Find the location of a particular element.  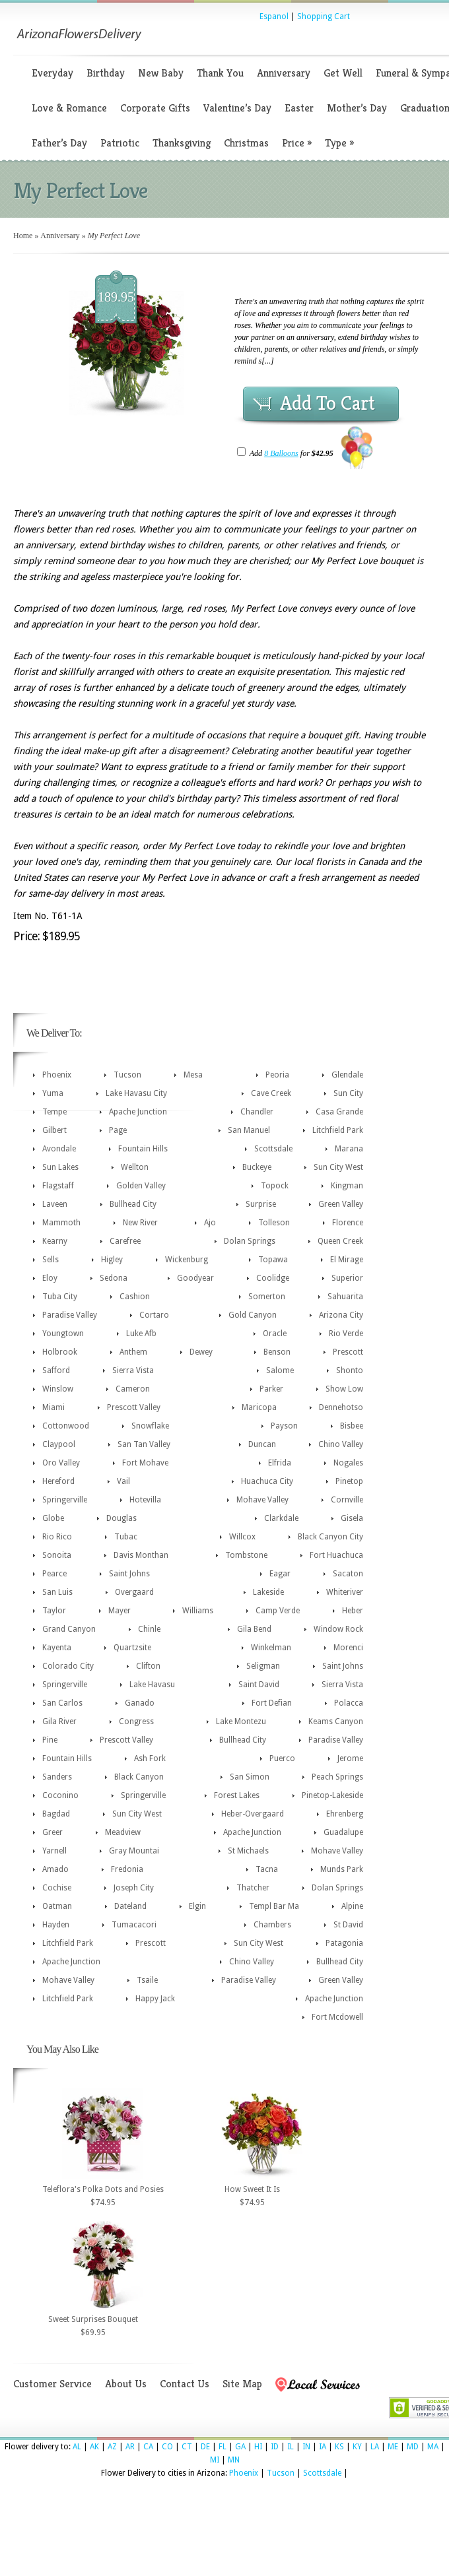

Sedona is located at coordinates (113, 1278).